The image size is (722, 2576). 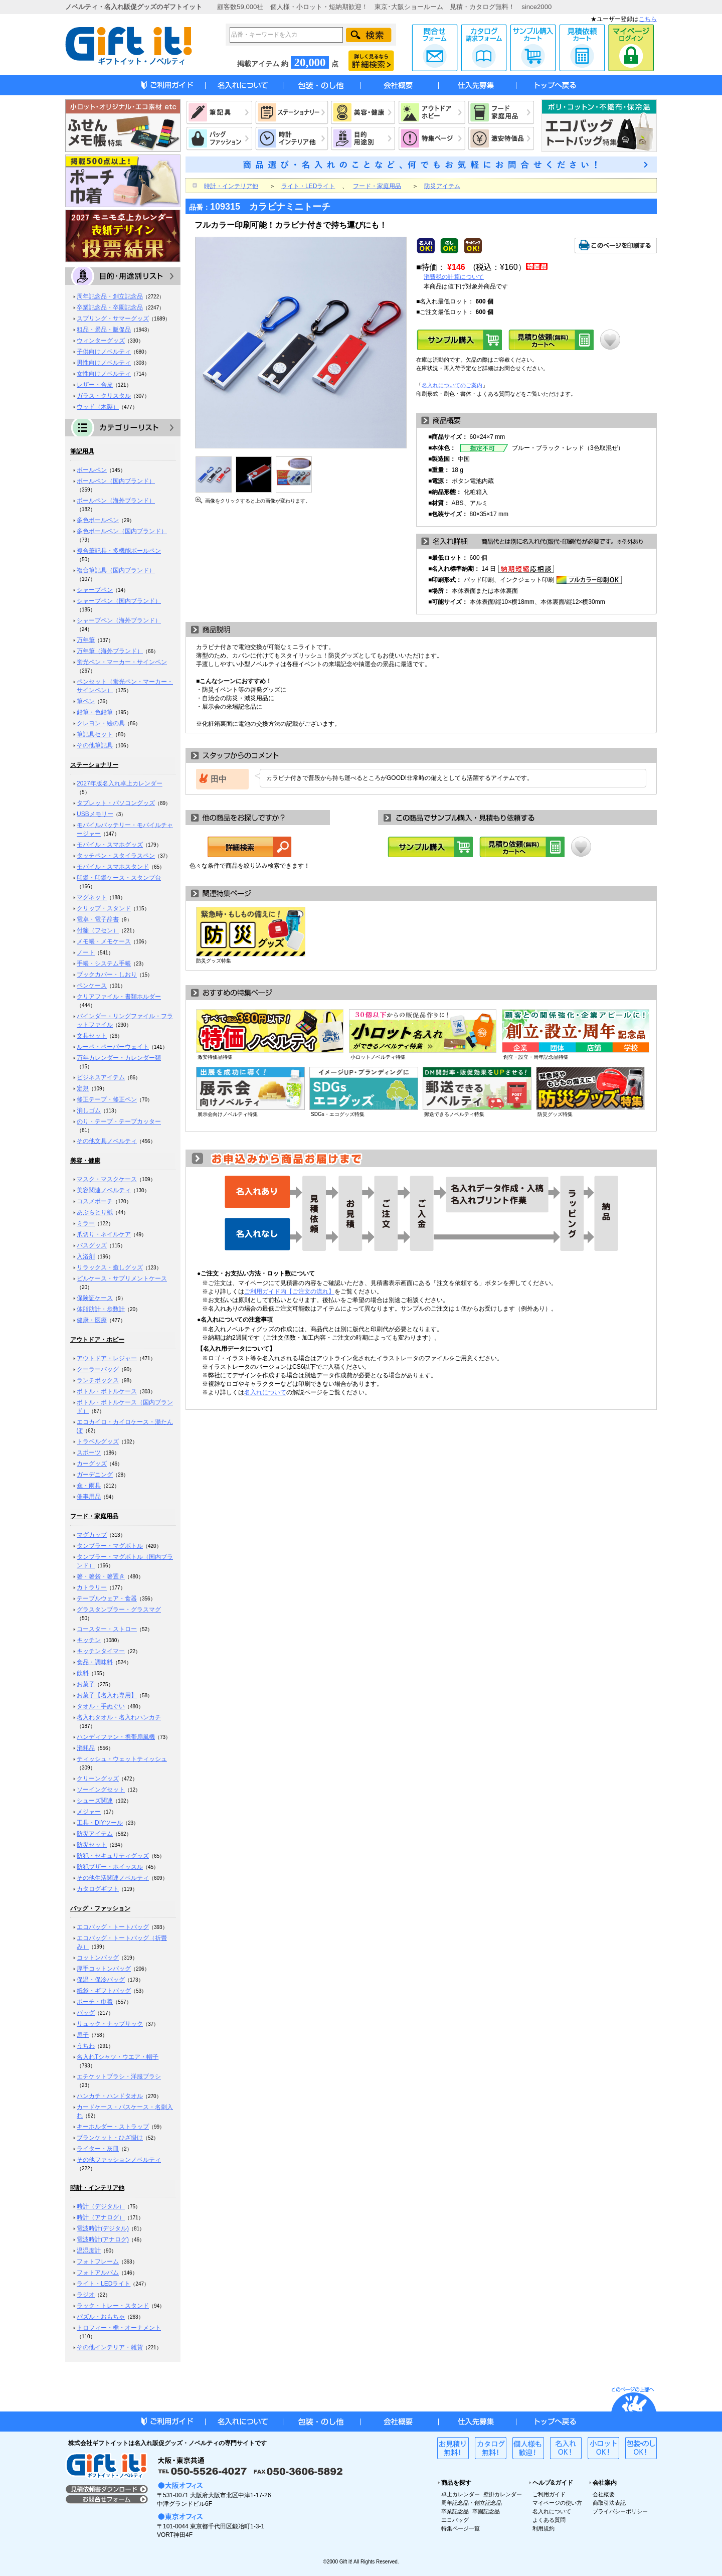 What do you see at coordinates (86, 701) in the screenshot?
I see `筆ペン` at bounding box center [86, 701].